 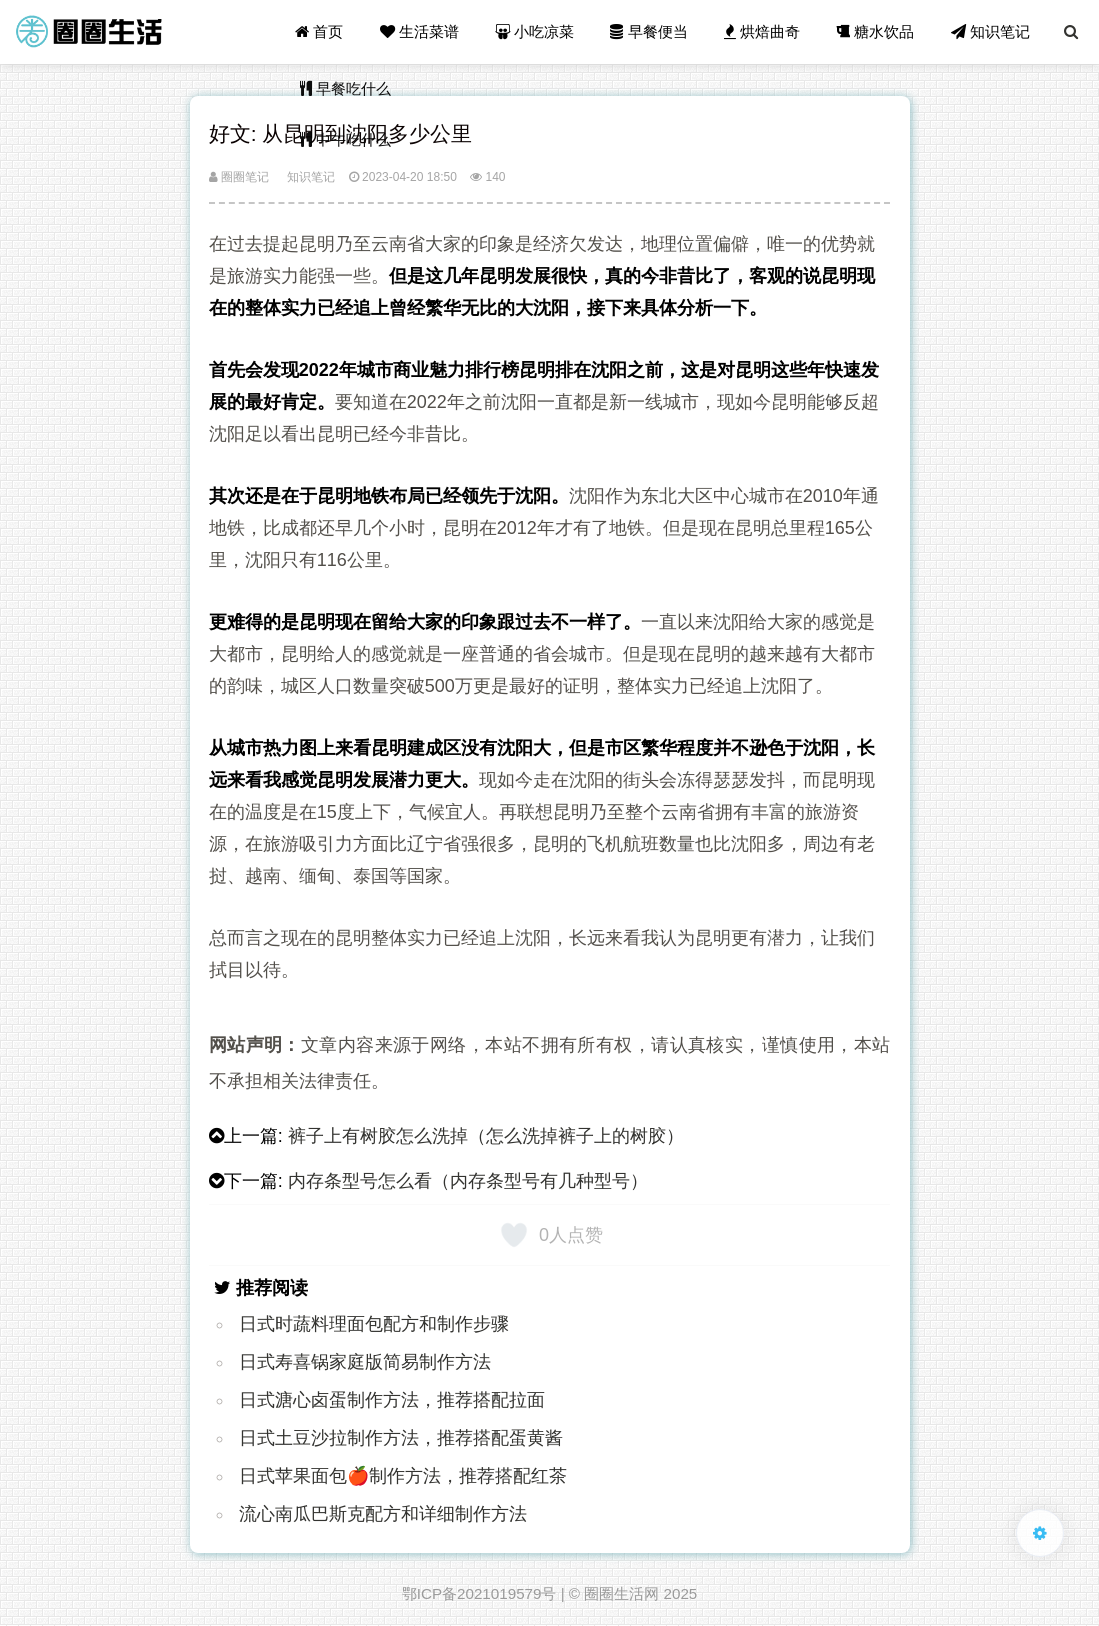 What do you see at coordinates (403, 1476) in the screenshot?
I see `日式苹果面包🍎制作方法，推荐搭配红茶` at bounding box center [403, 1476].